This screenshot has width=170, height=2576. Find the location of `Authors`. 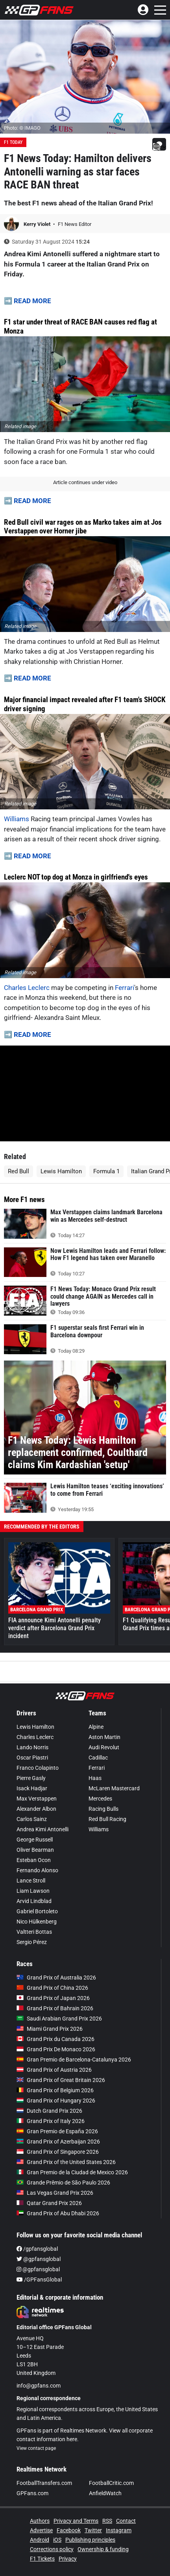

Authors is located at coordinates (40, 2521).